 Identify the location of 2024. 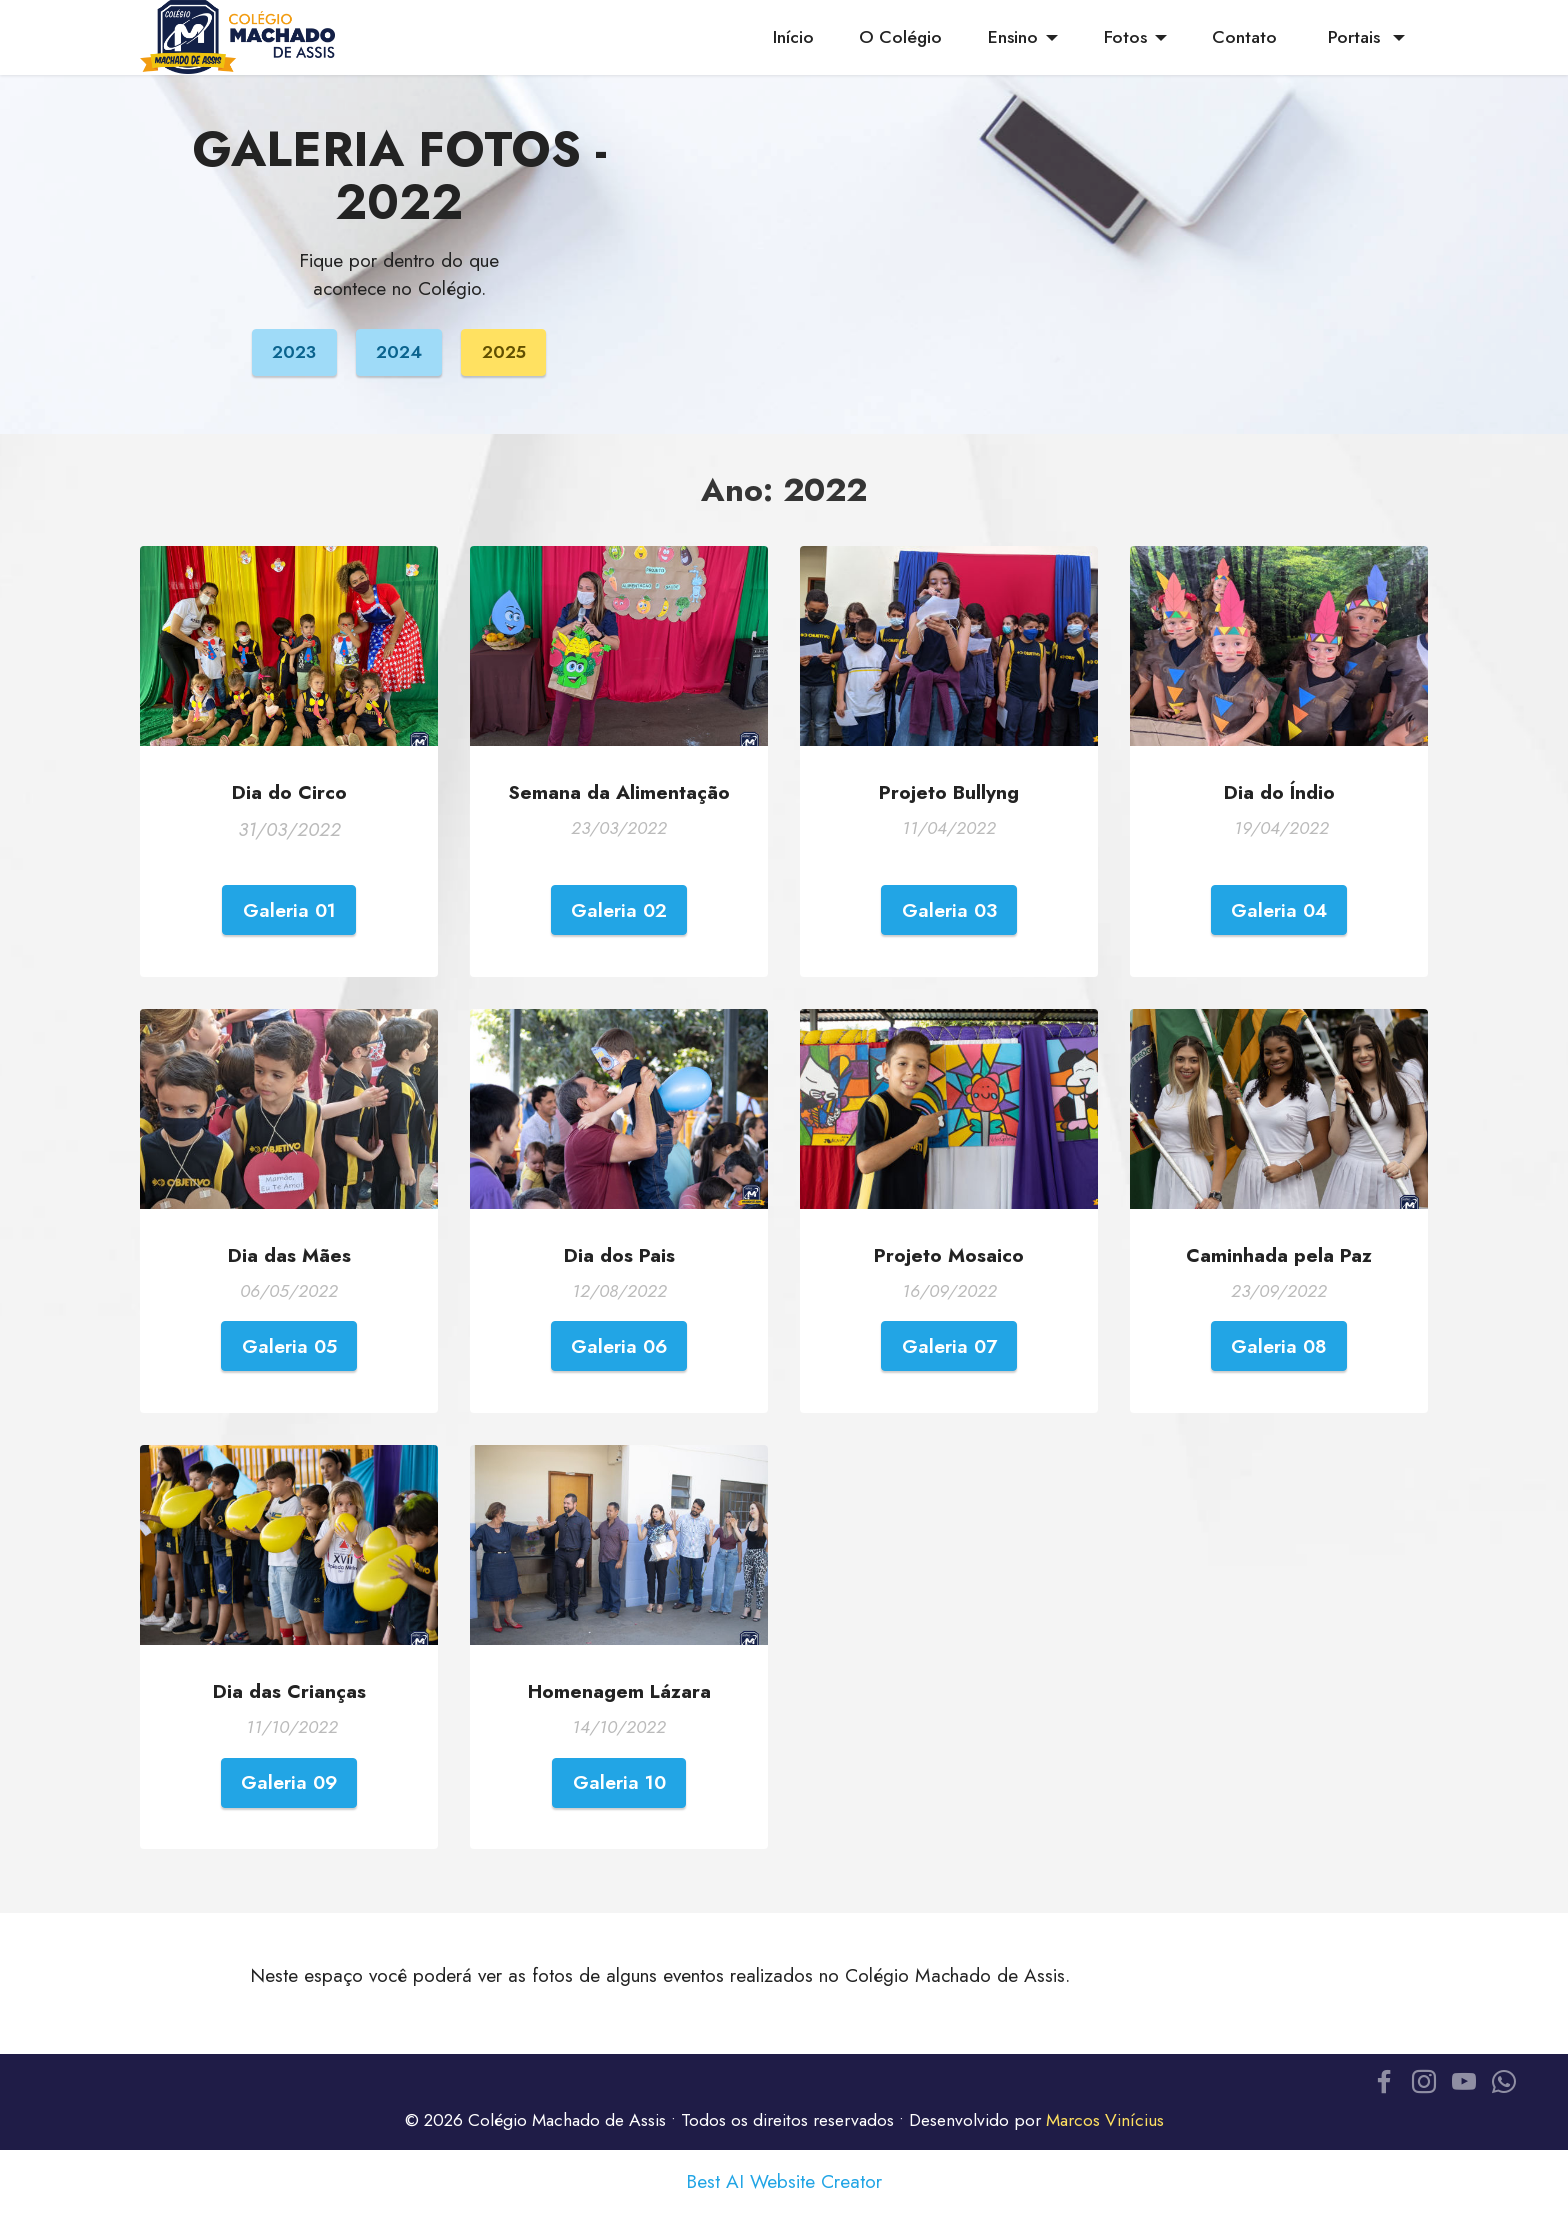
(399, 352).